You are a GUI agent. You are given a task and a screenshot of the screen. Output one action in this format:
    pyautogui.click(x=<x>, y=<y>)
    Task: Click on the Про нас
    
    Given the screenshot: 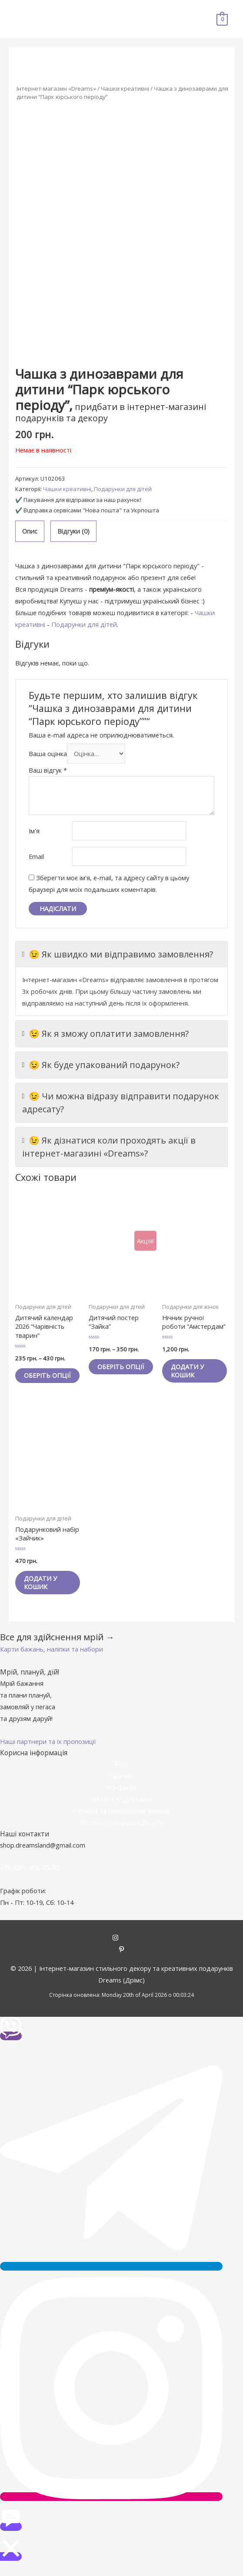 What is the action you would take?
    pyautogui.click(x=121, y=1784)
    